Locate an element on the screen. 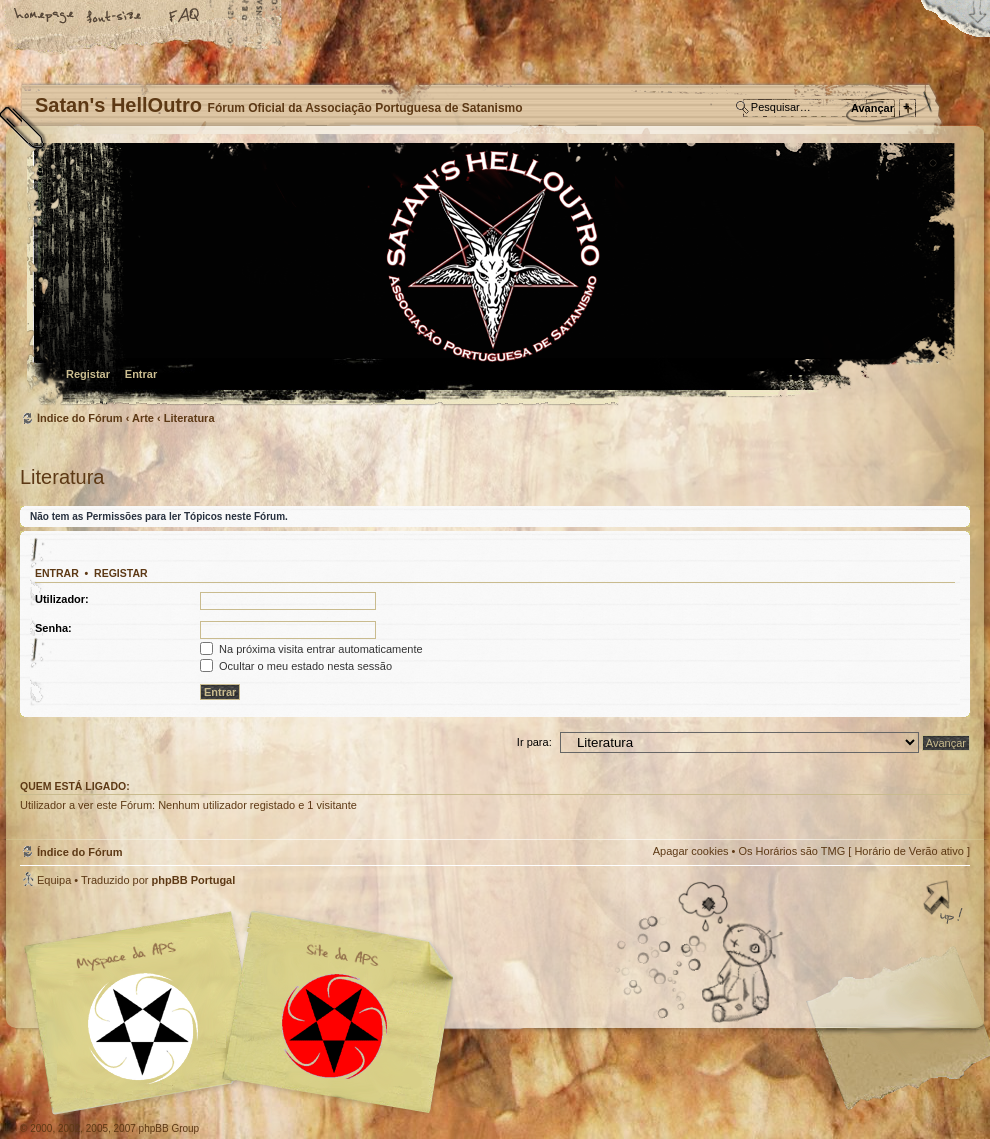  Registar is located at coordinates (88, 374).